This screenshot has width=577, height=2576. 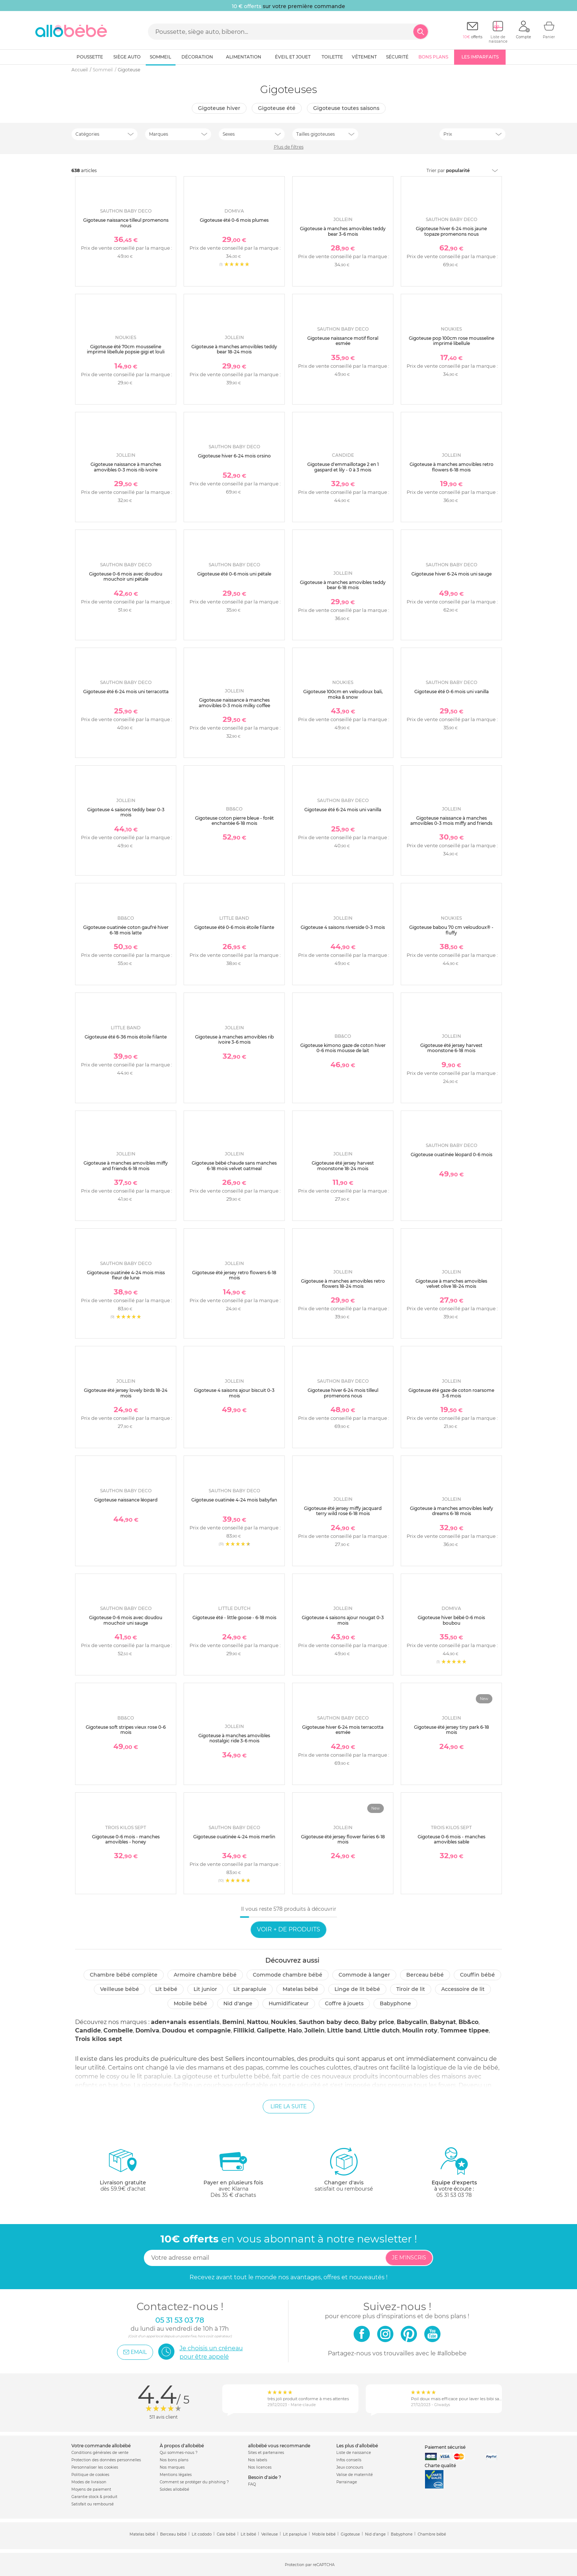 I want to click on Tommee tippee, so click(x=464, y=2030).